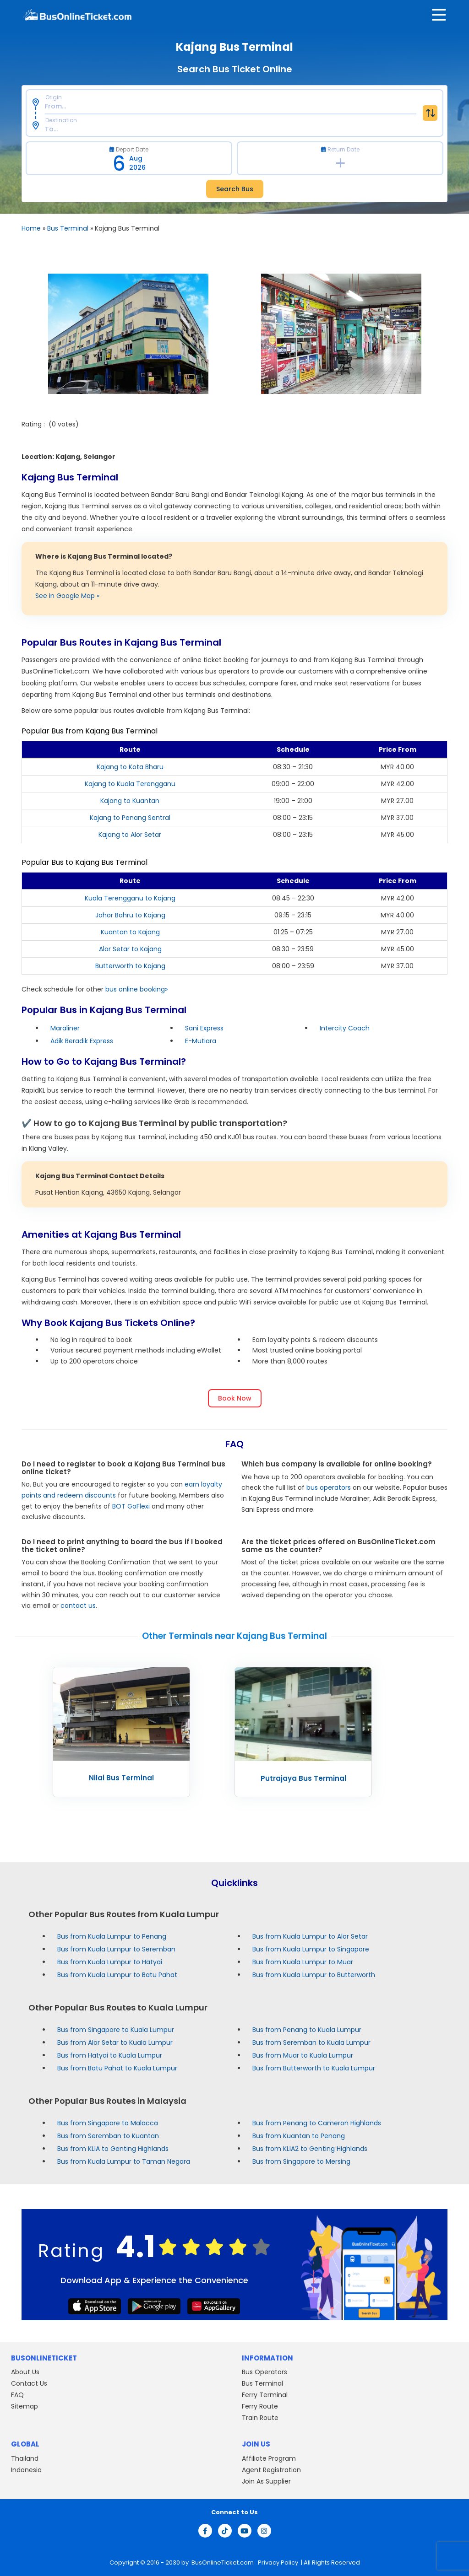  Describe the element at coordinates (223, 2562) in the screenshot. I see `BusOnlineTicket.com` at that location.